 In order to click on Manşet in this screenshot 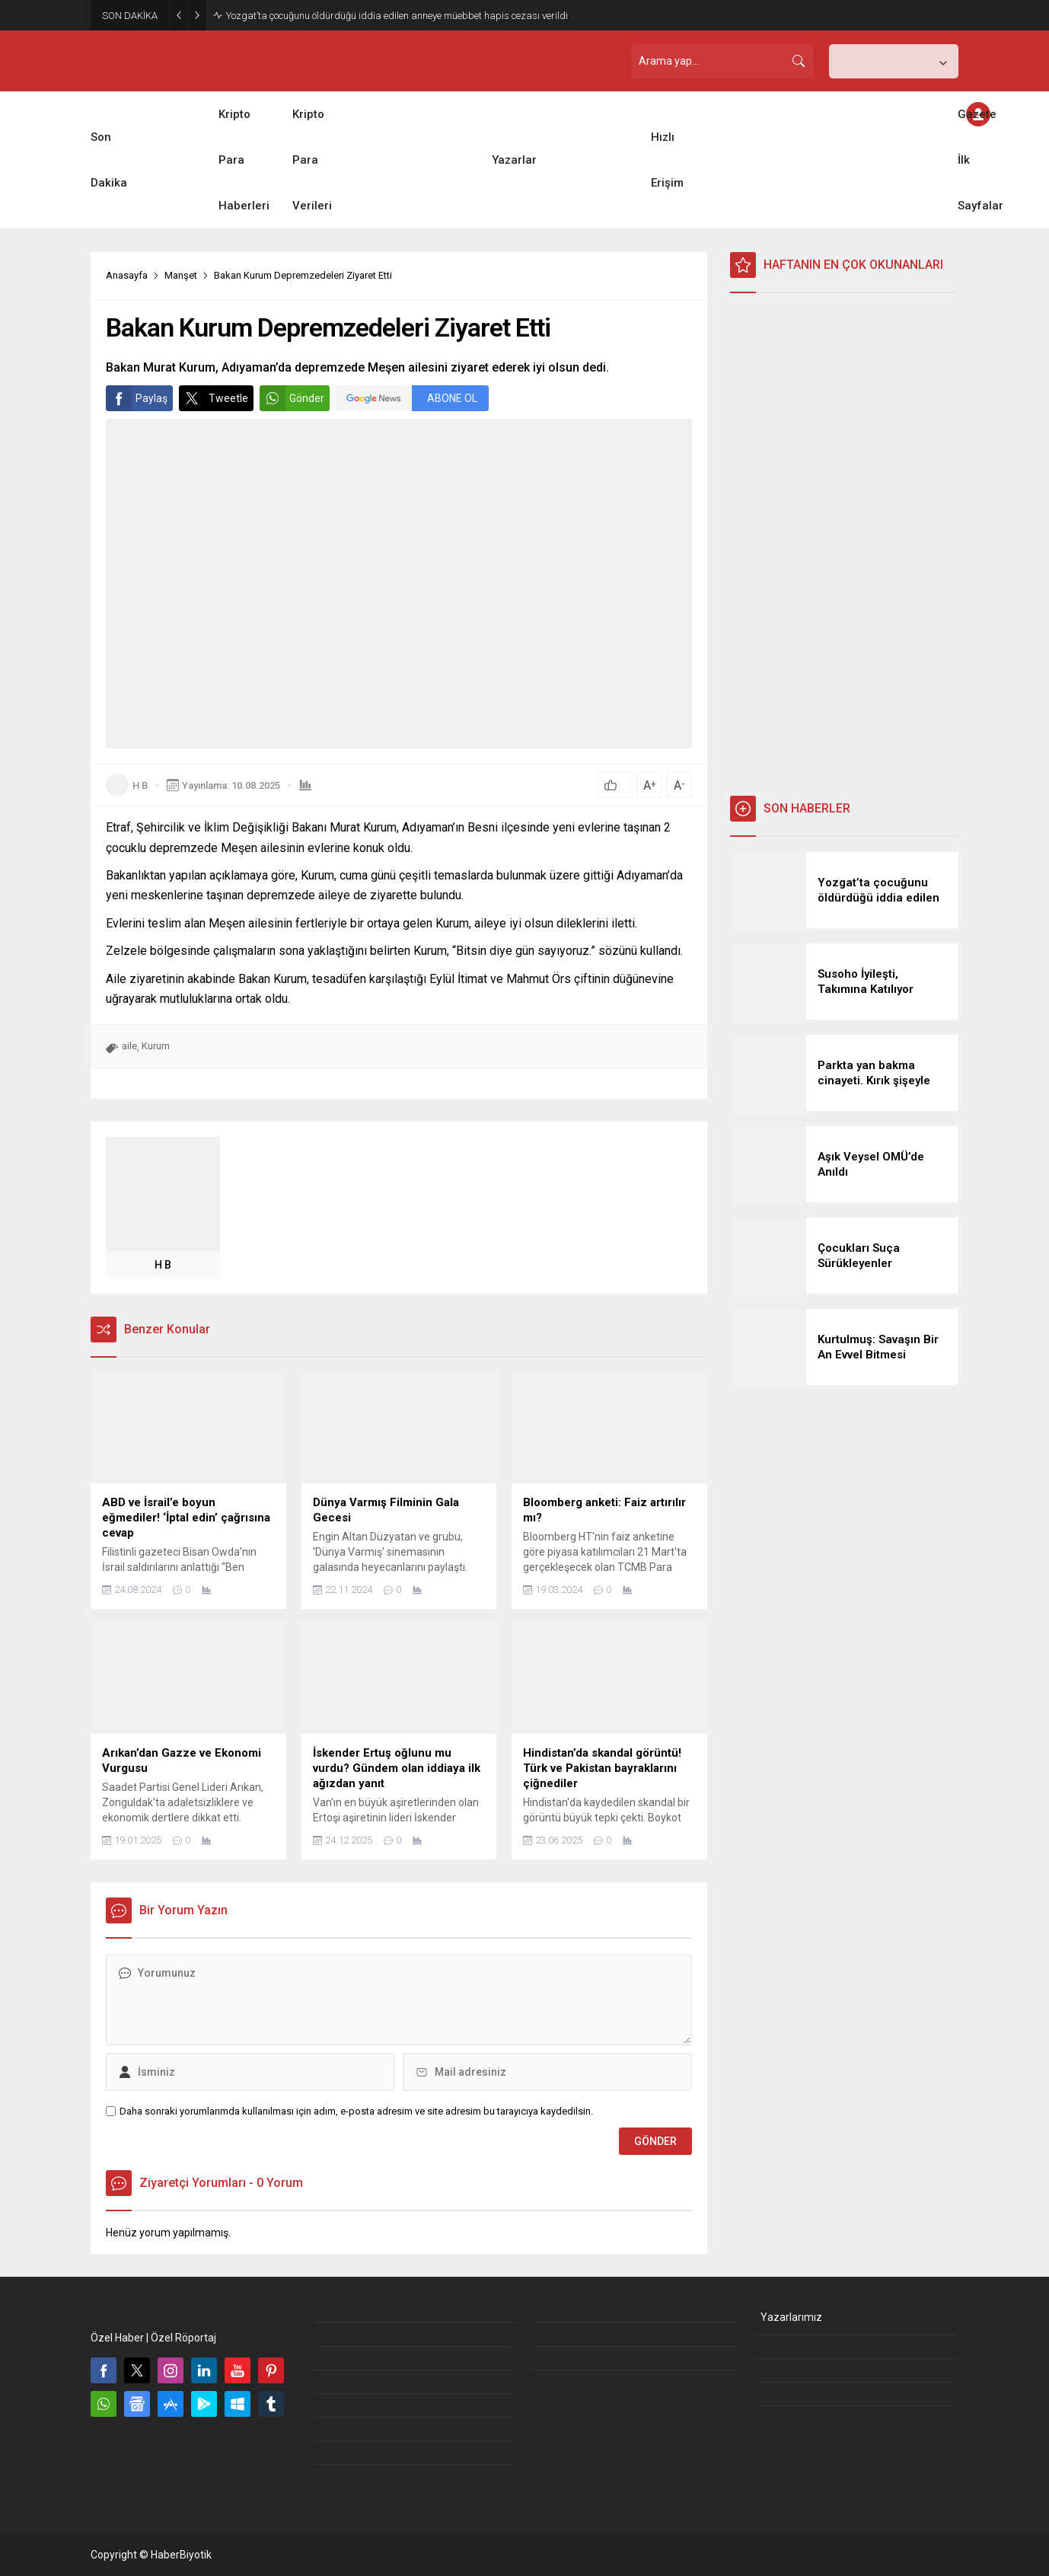, I will do `click(180, 275)`.